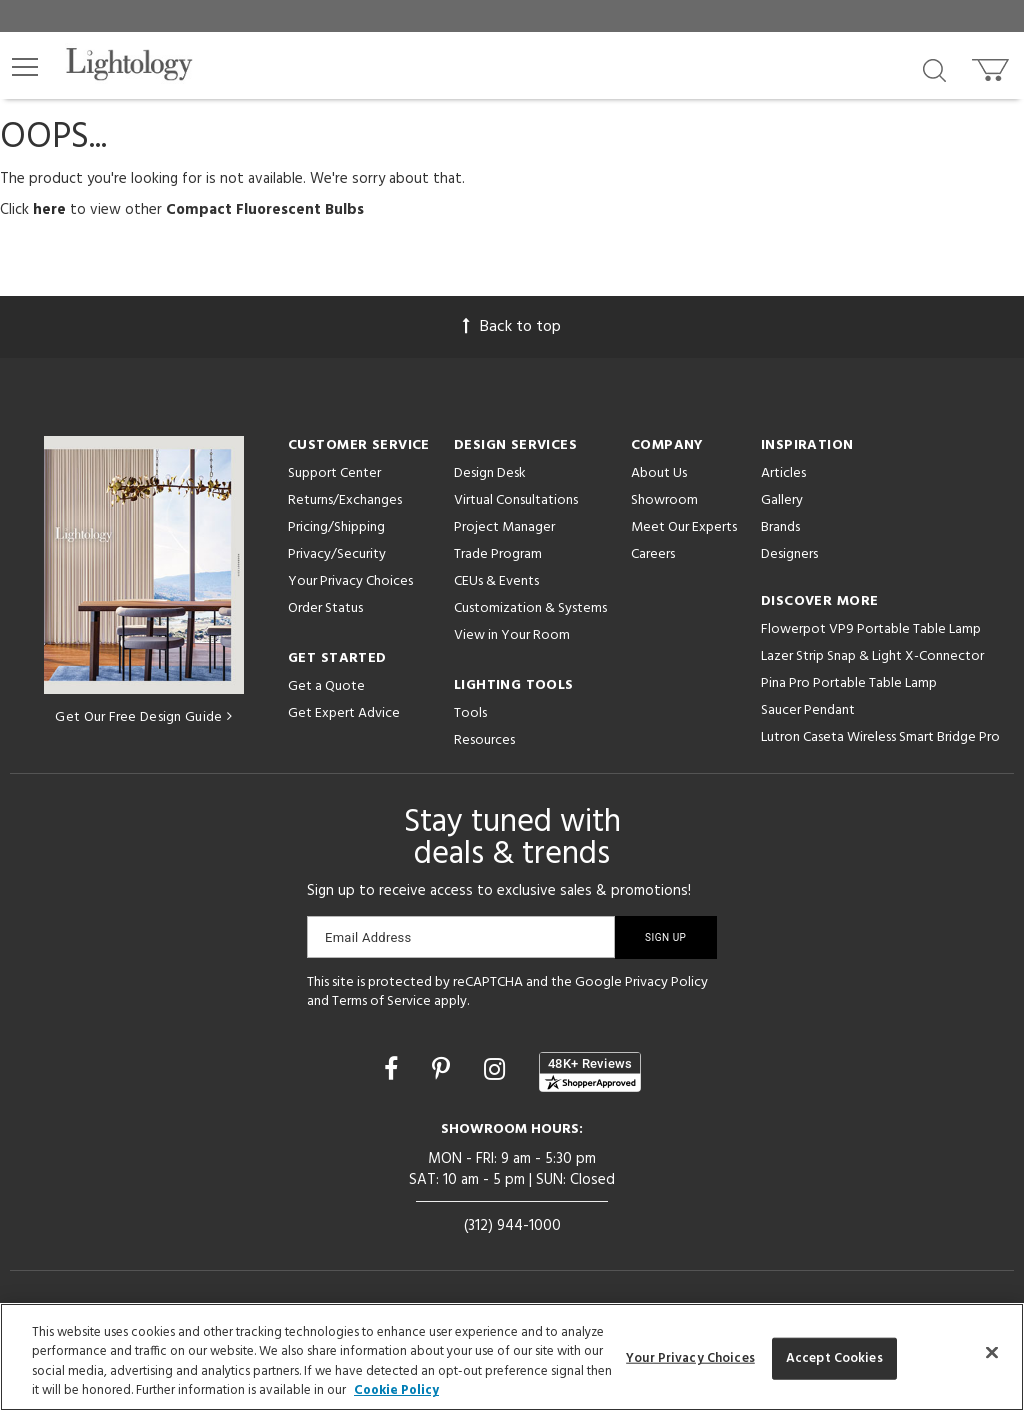 This screenshot has width=1024, height=1411. Describe the element at coordinates (659, 473) in the screenshot. I see `About Us` at that location.